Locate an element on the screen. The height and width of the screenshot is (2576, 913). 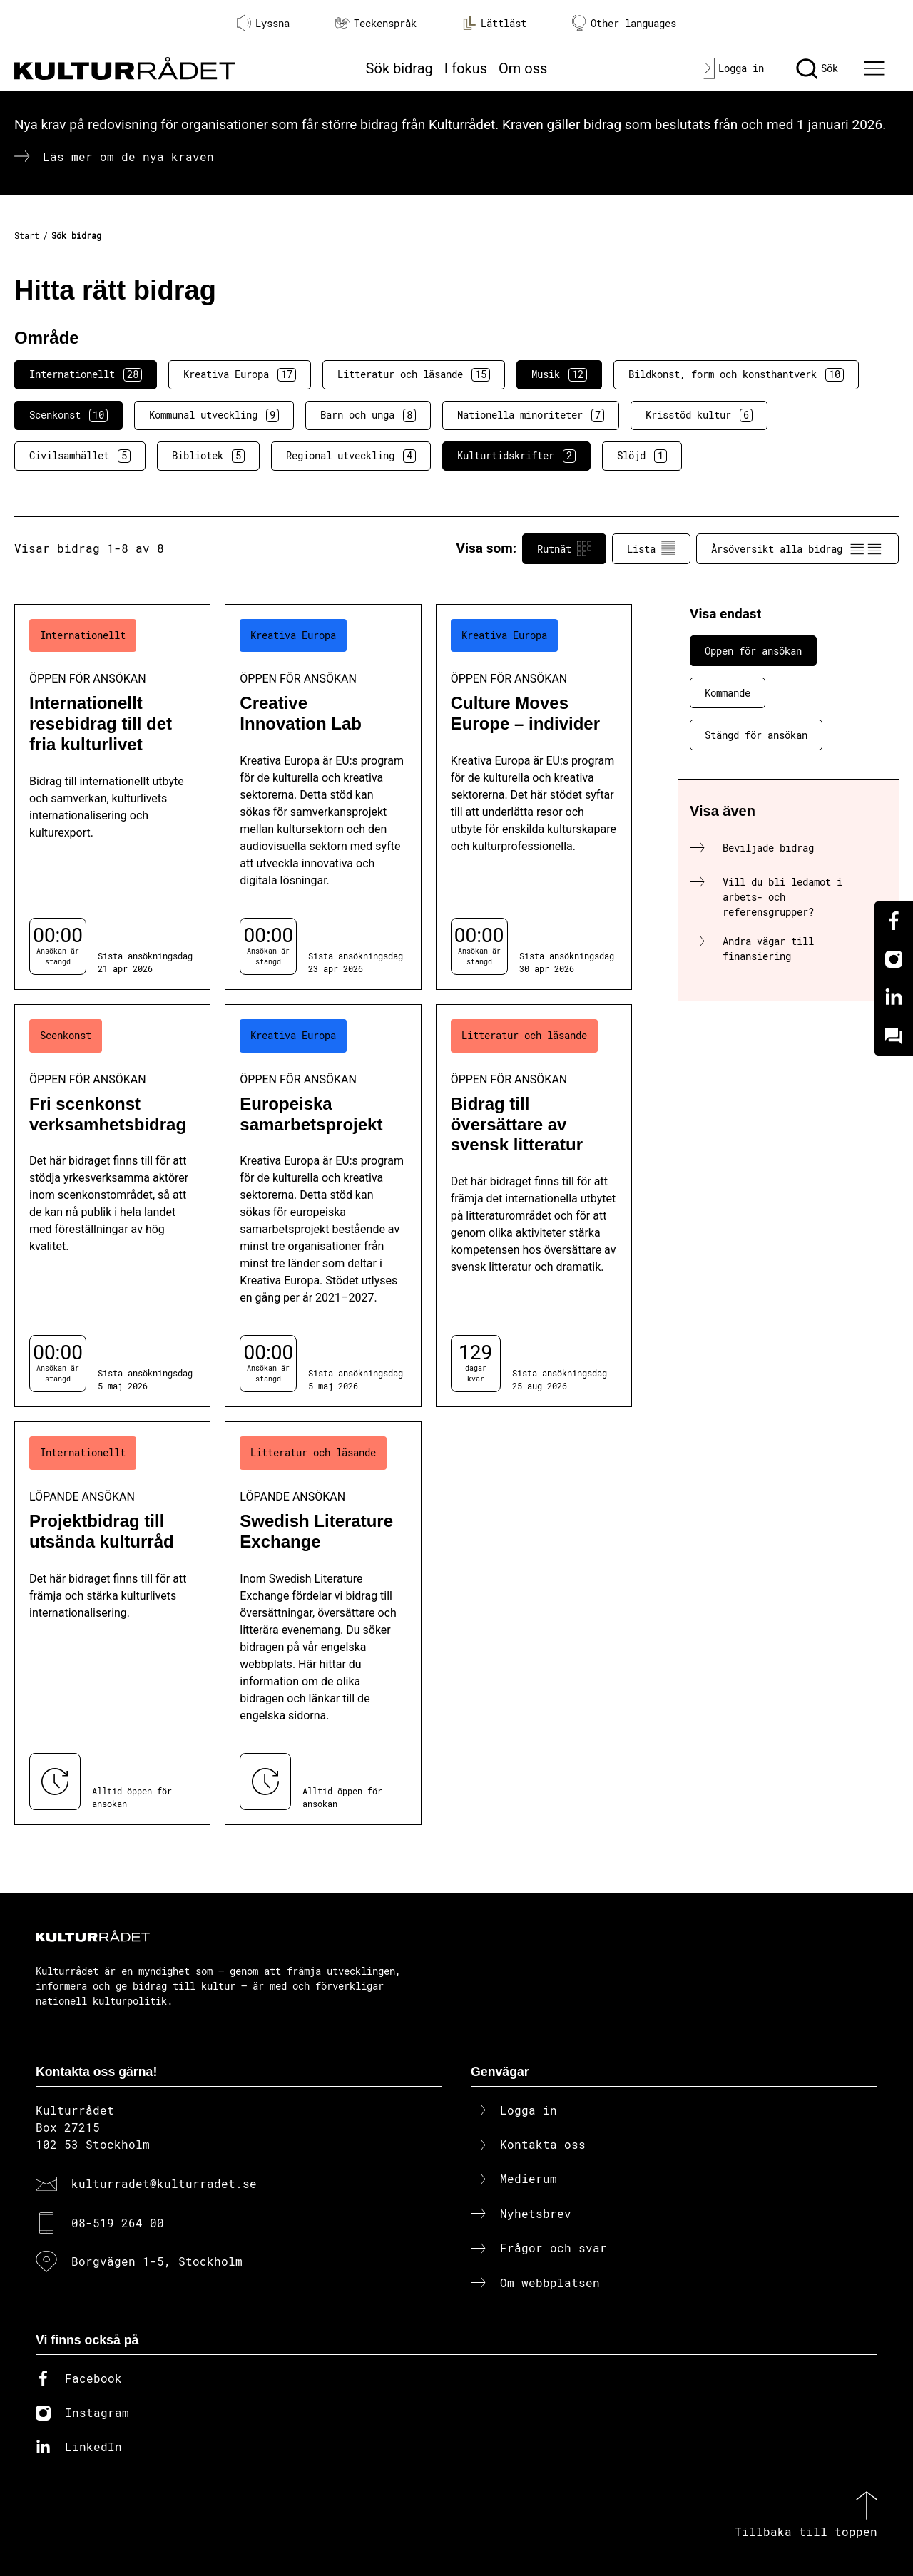
[Facebook] is located at coordinates (893, 920).